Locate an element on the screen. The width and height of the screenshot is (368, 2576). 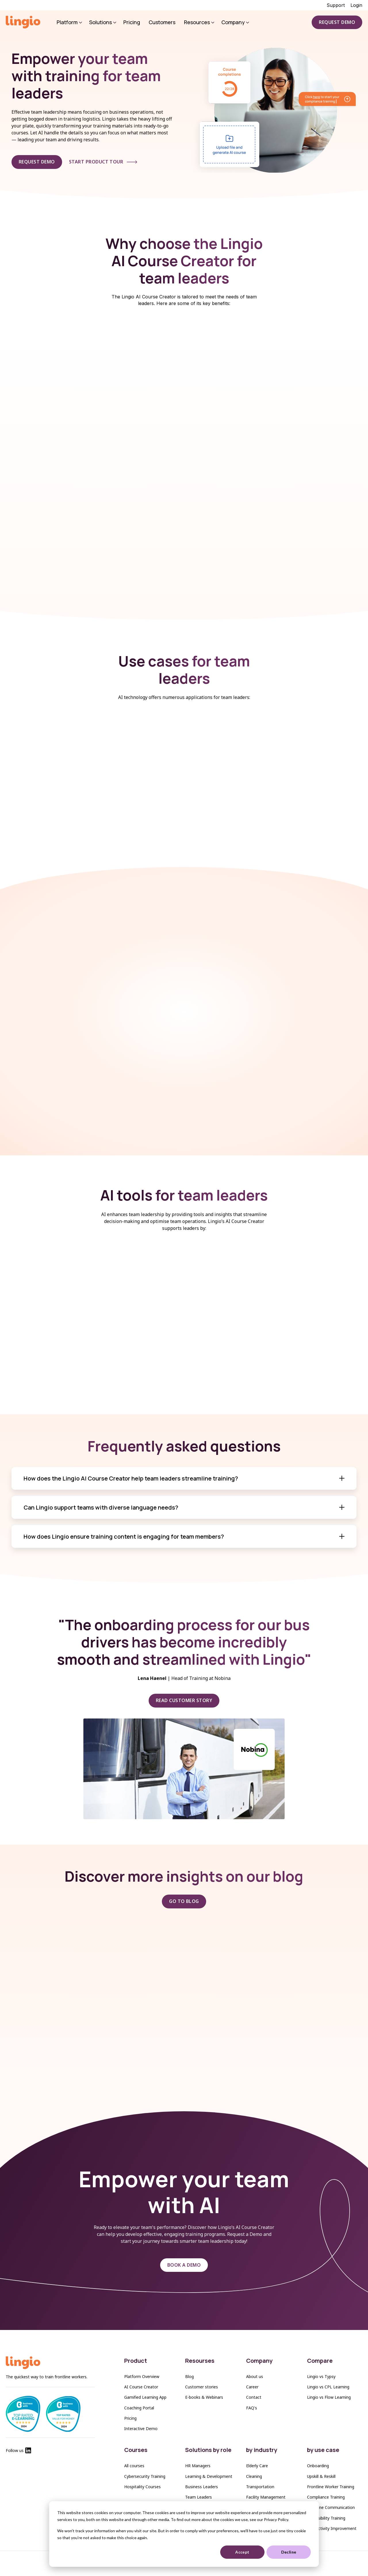
Productivity Improvement is located at coordinates (331, 2528).